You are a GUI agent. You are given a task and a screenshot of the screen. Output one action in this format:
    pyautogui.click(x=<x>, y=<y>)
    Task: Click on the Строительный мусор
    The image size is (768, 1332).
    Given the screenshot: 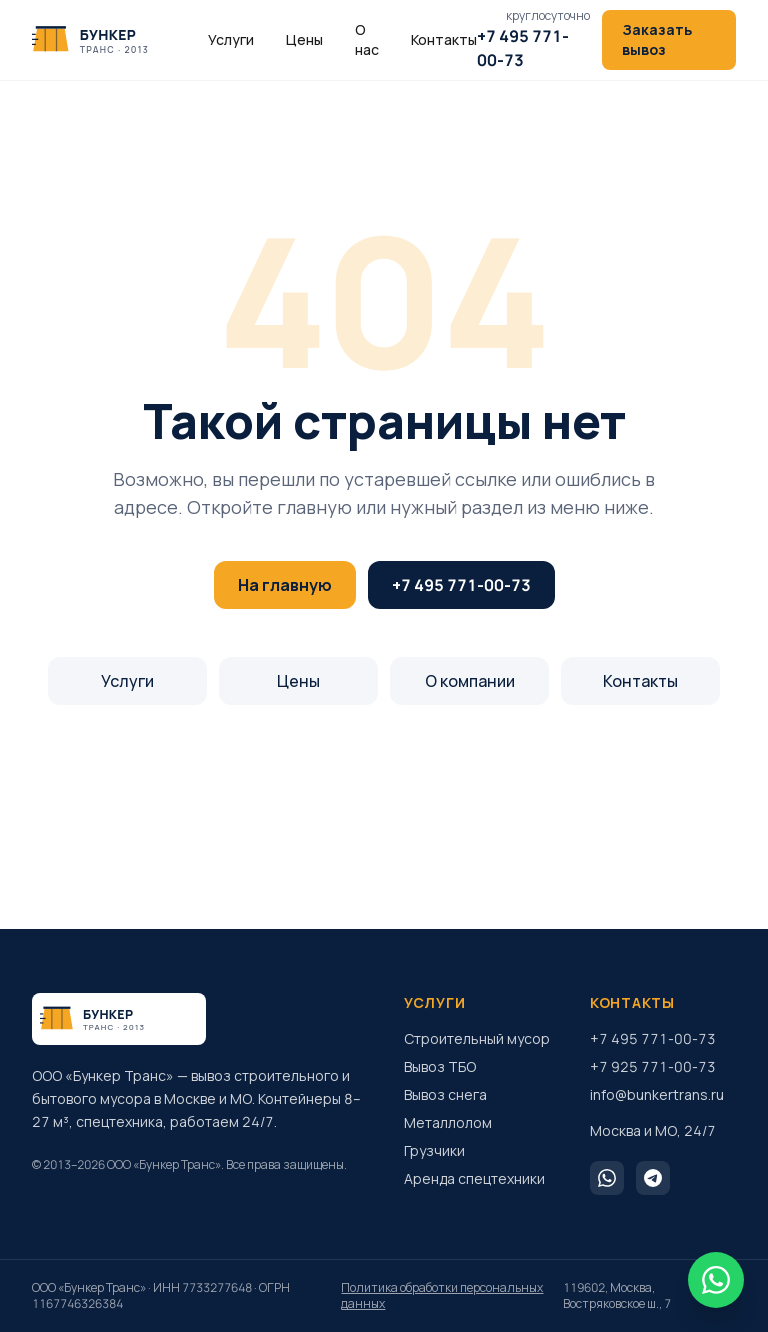 What is the action you would take?
    pyautogui.click(x=477, y=1038)
    